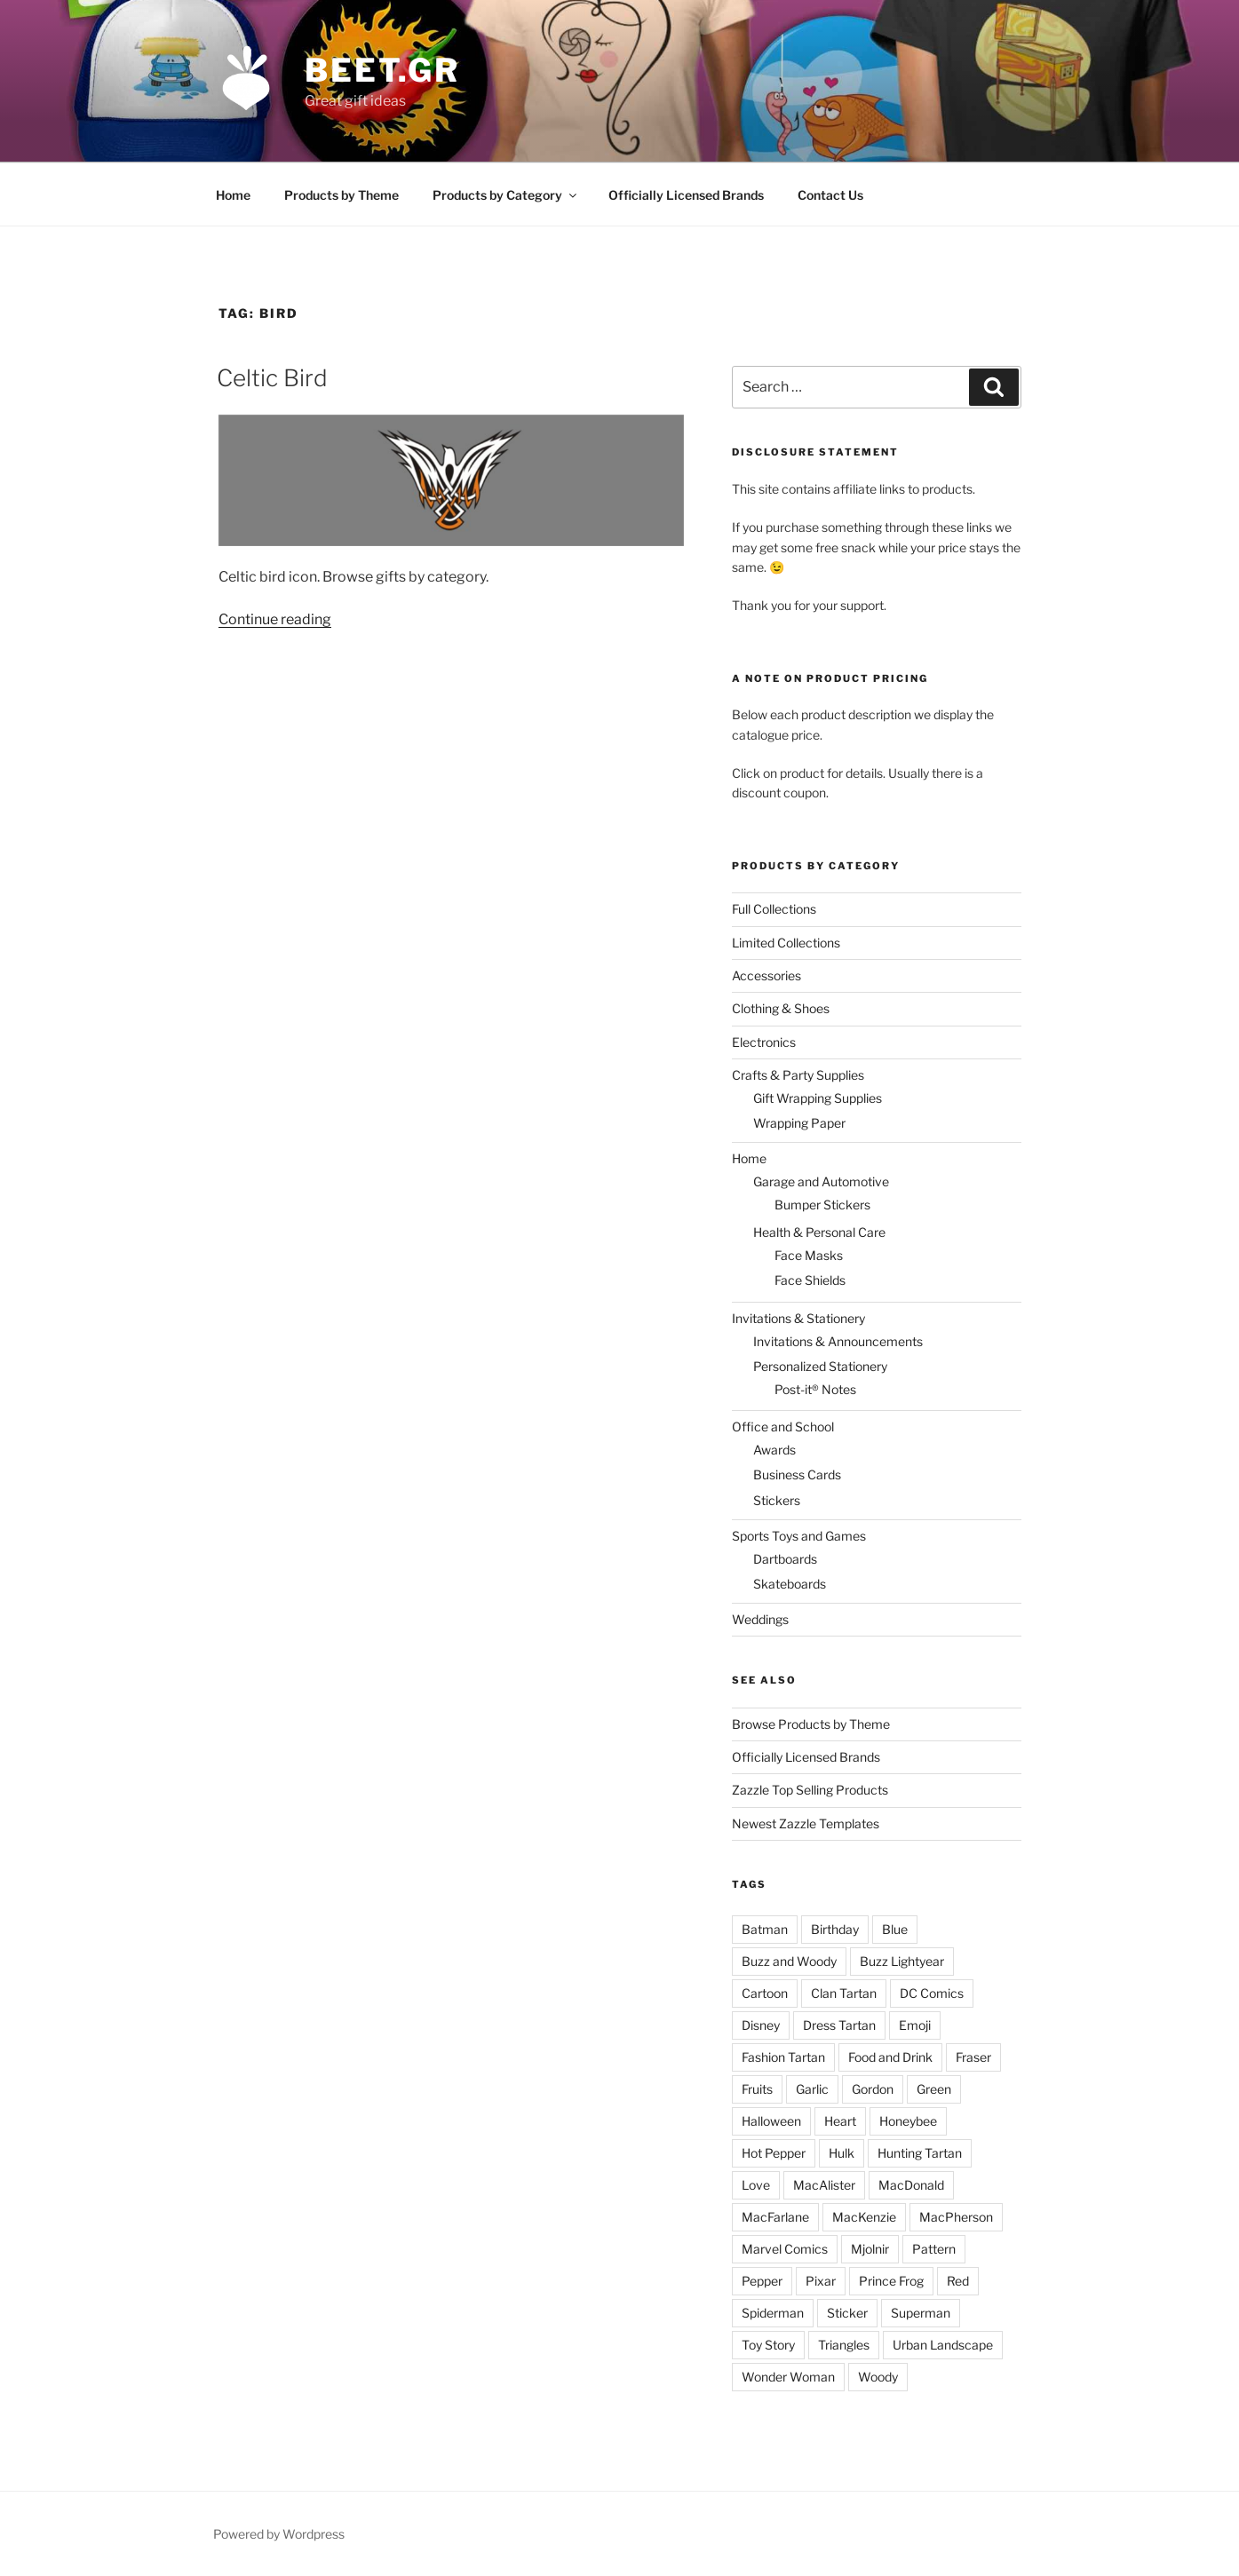 The width and height of the screenshot is (1239, 2576). What do you see at coordinates (279, 2533) in the screenshot?
I see `Powered by Wordpress` at bounding box center [279, 2533].